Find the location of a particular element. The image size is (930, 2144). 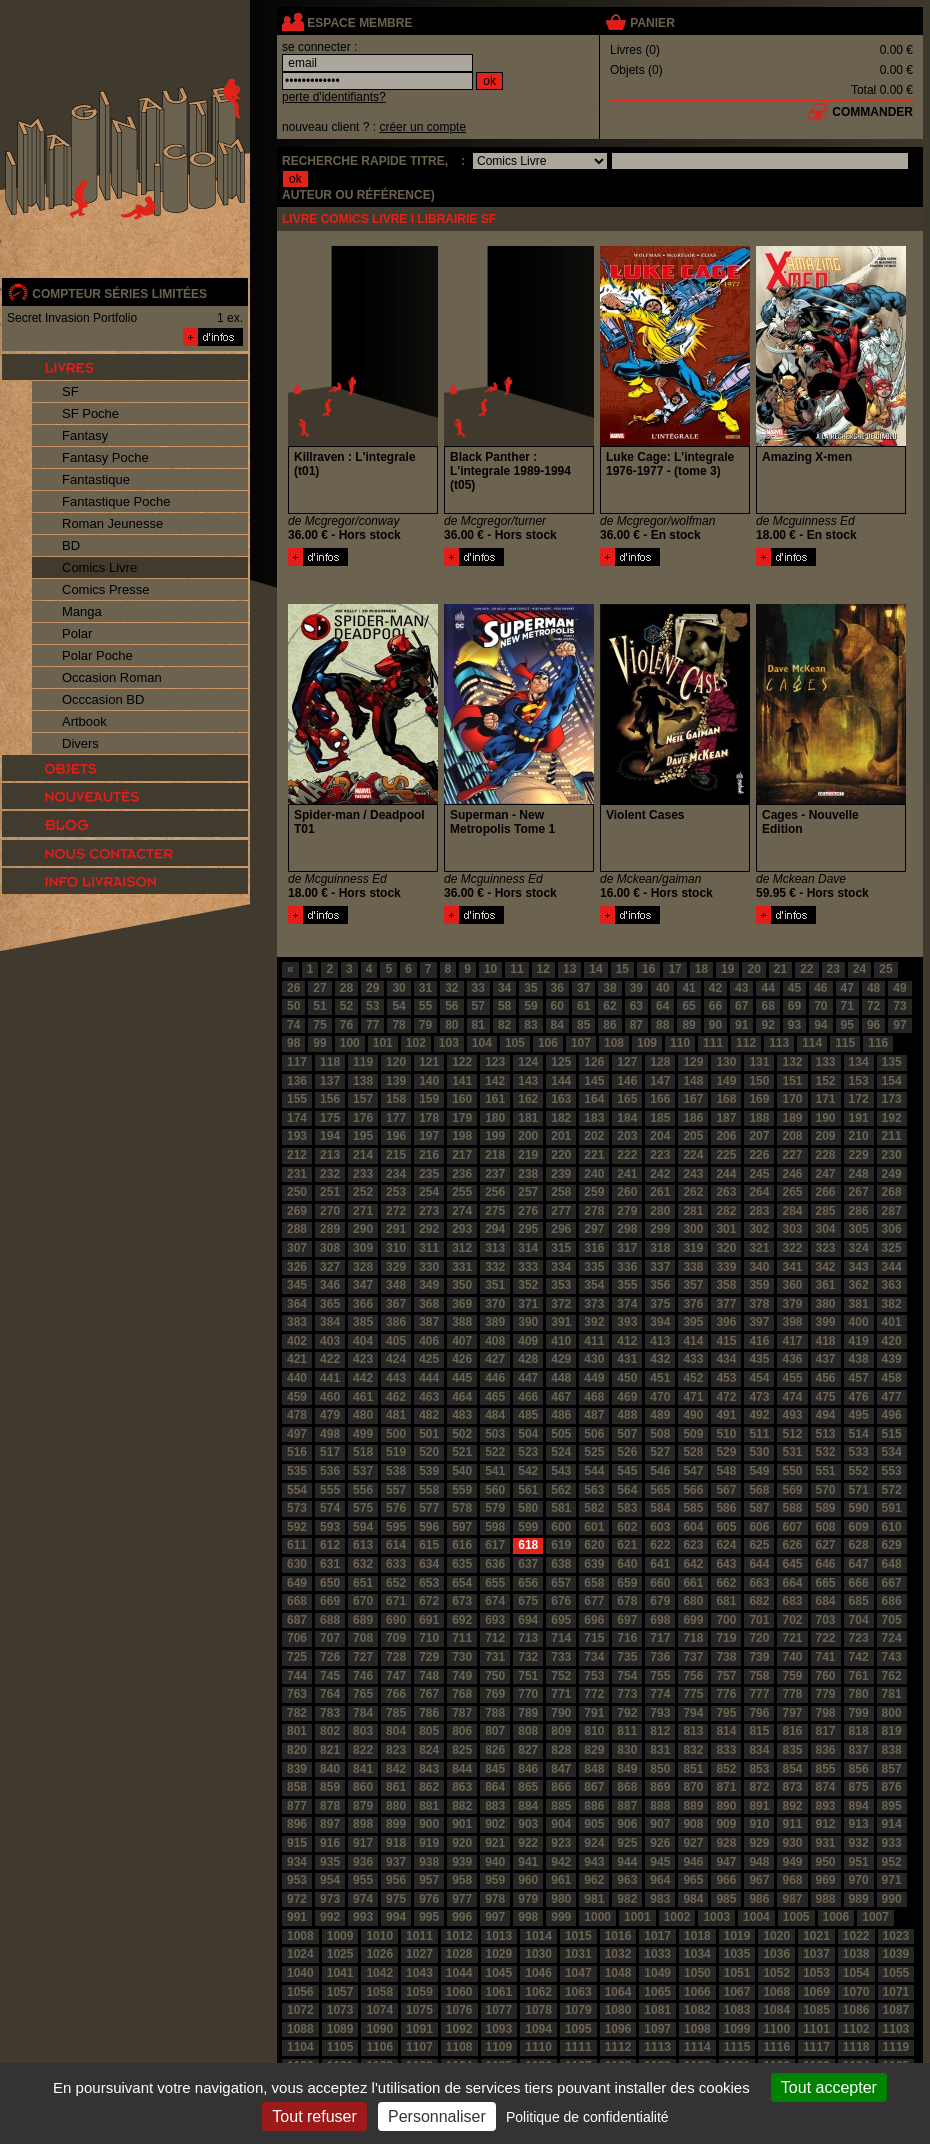

145 is located at coordinates (594, 1081).